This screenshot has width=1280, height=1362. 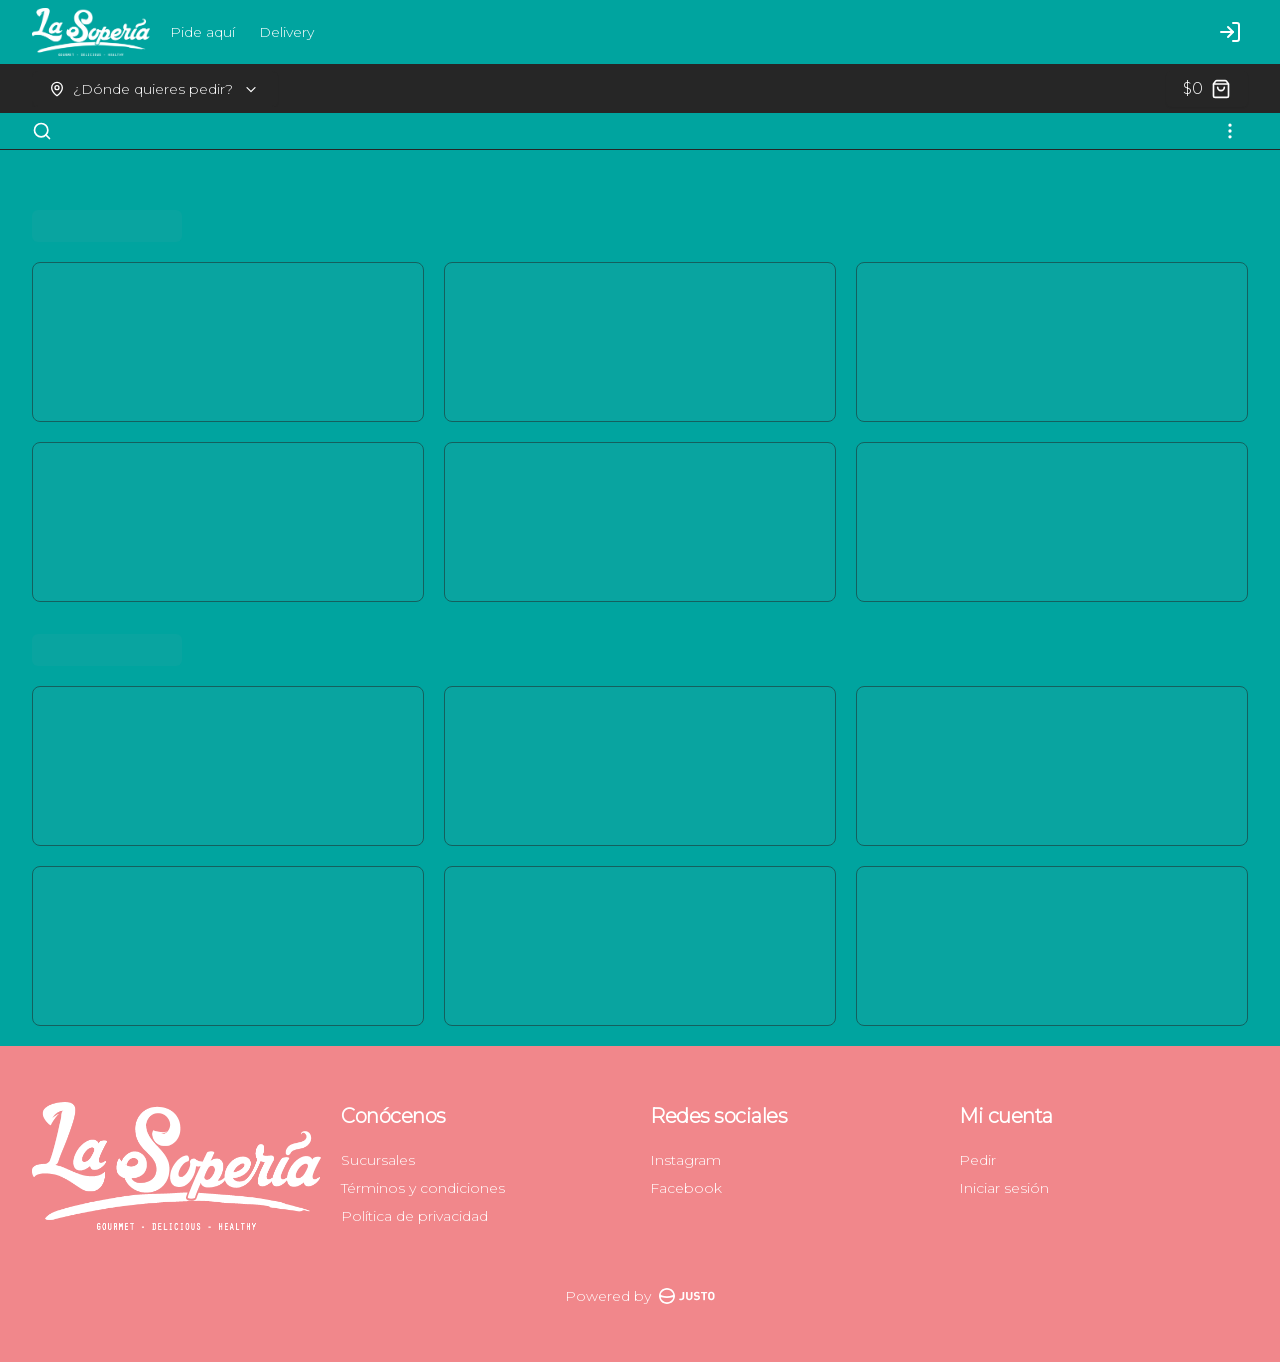 What do you see at coordinates (1230, 131) in the screenshot?
I see `[Ver categorías]` at bounding box center [1230, 131].